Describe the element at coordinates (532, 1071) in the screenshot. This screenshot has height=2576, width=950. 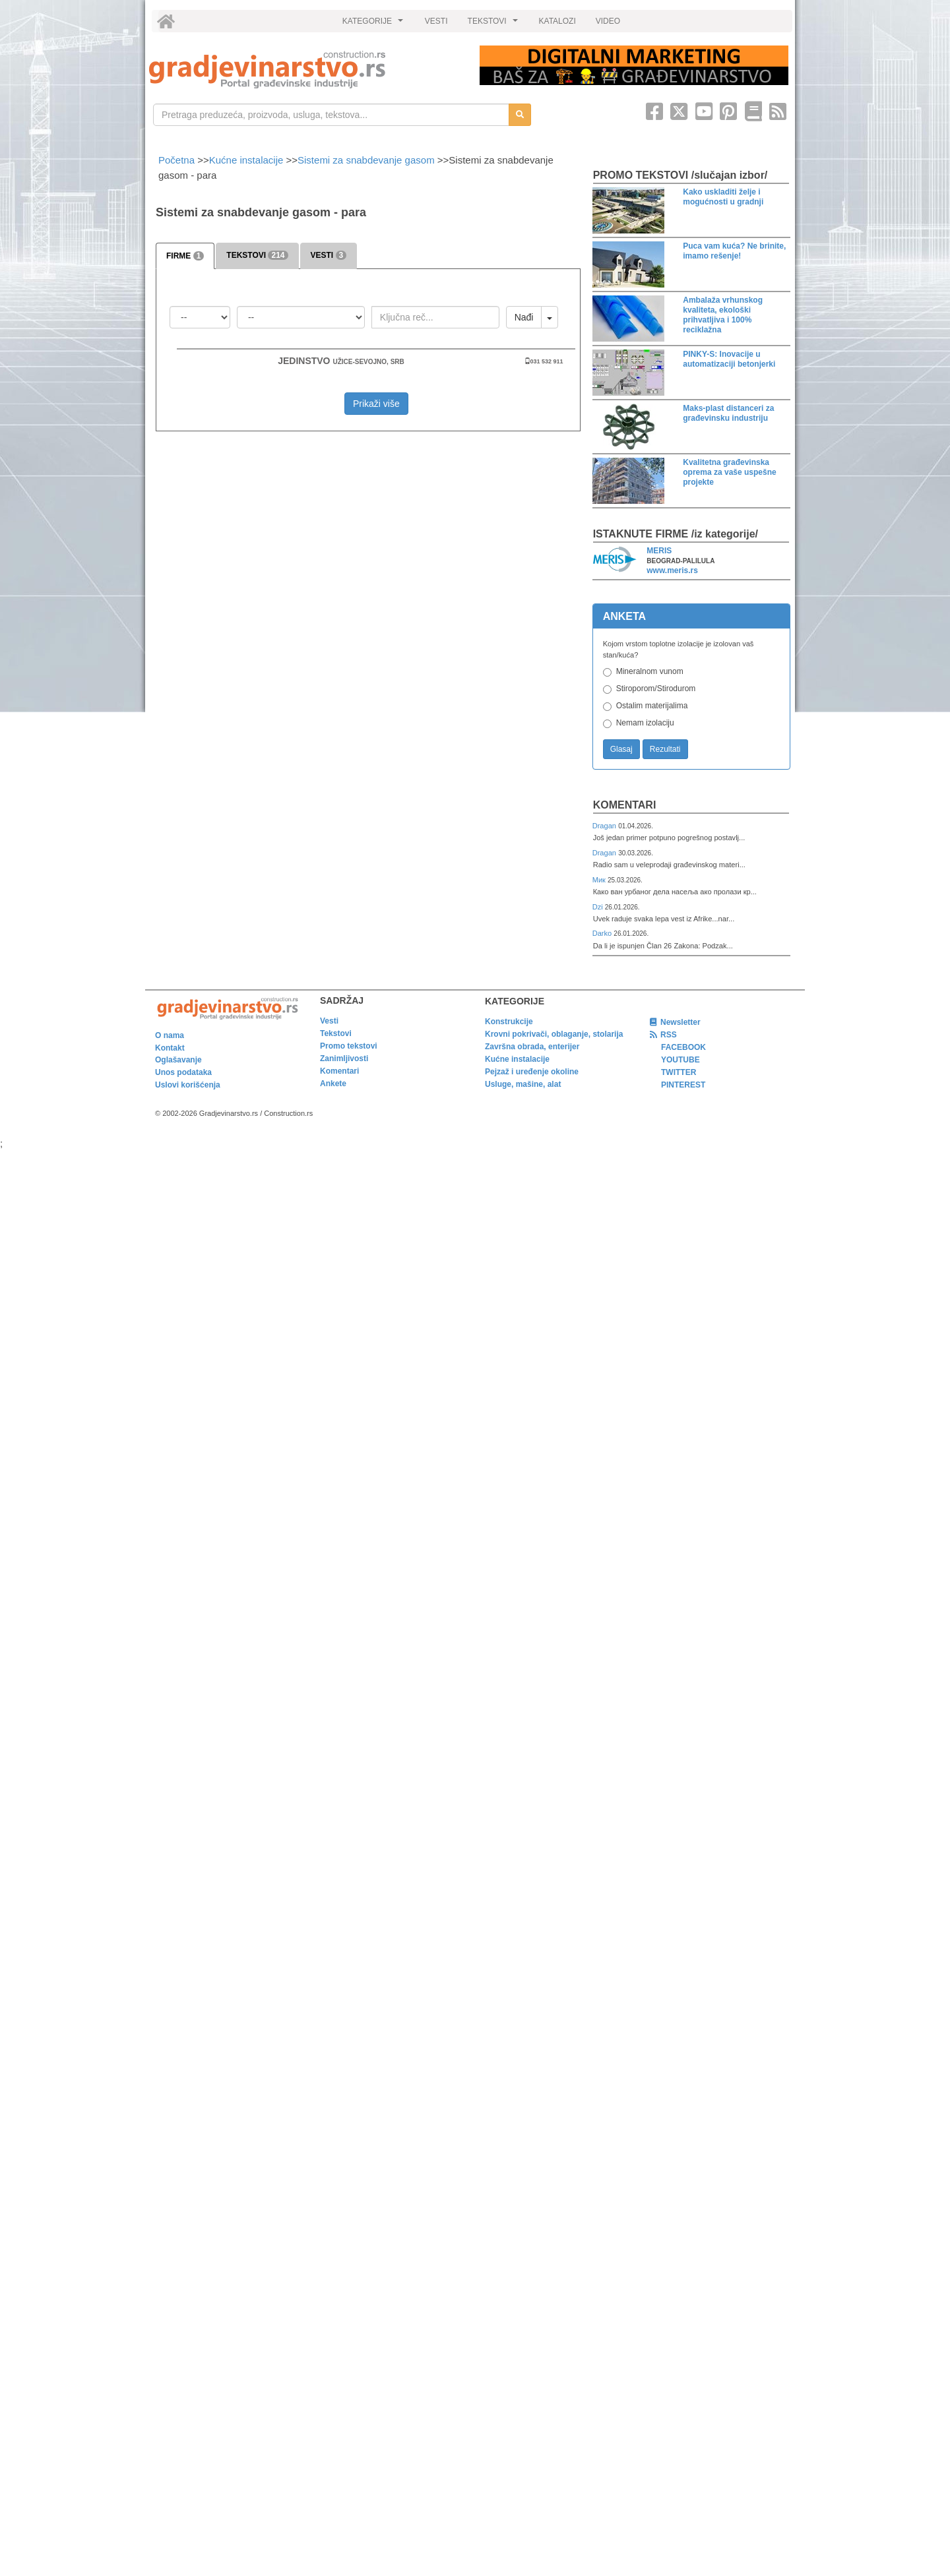
I see `Pejzaž i uređenje okoline` at that location.